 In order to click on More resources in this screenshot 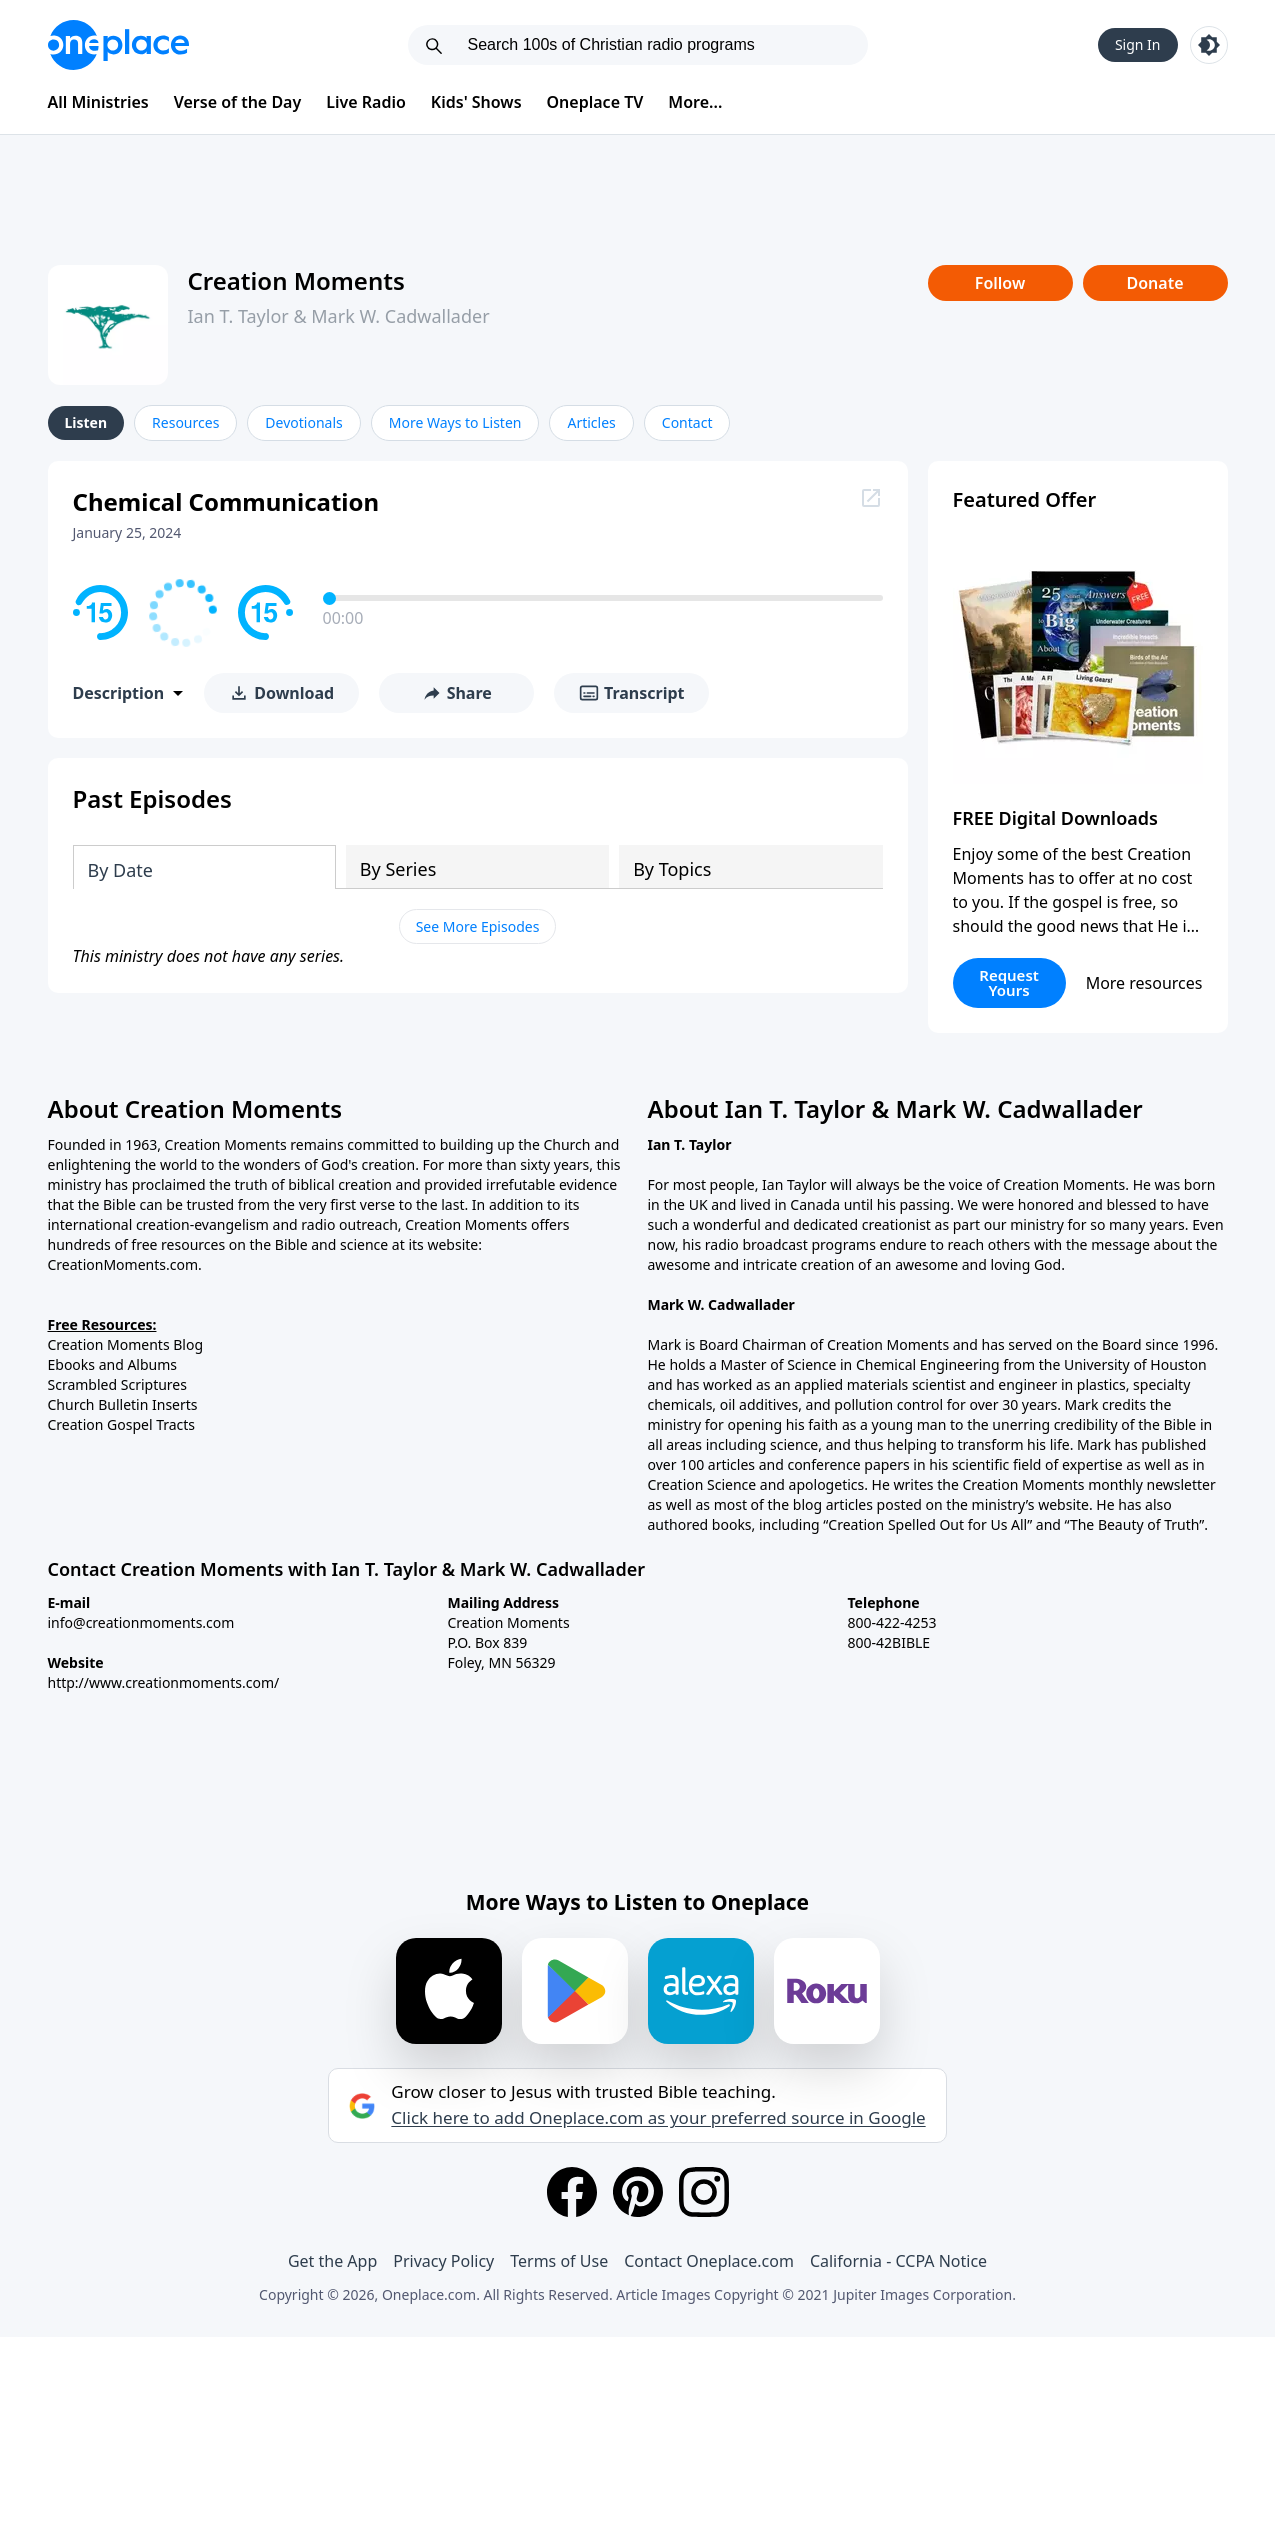, I will do `click(1144, 983)`.